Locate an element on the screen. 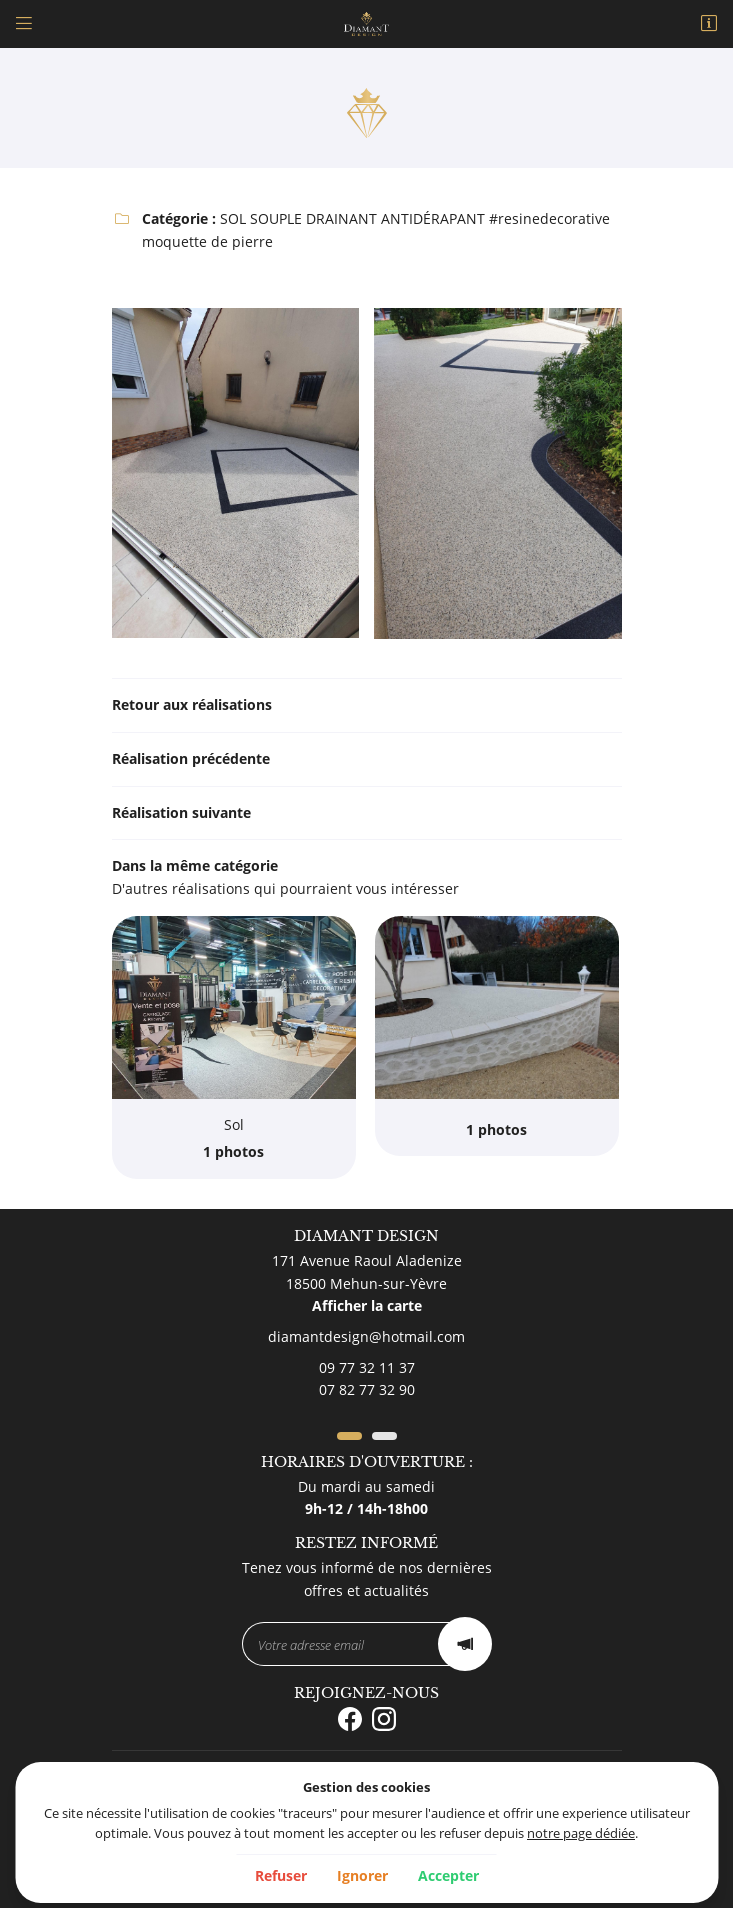 The image size is (733, 1908). Accepter is located at coordinates (448, 1875).